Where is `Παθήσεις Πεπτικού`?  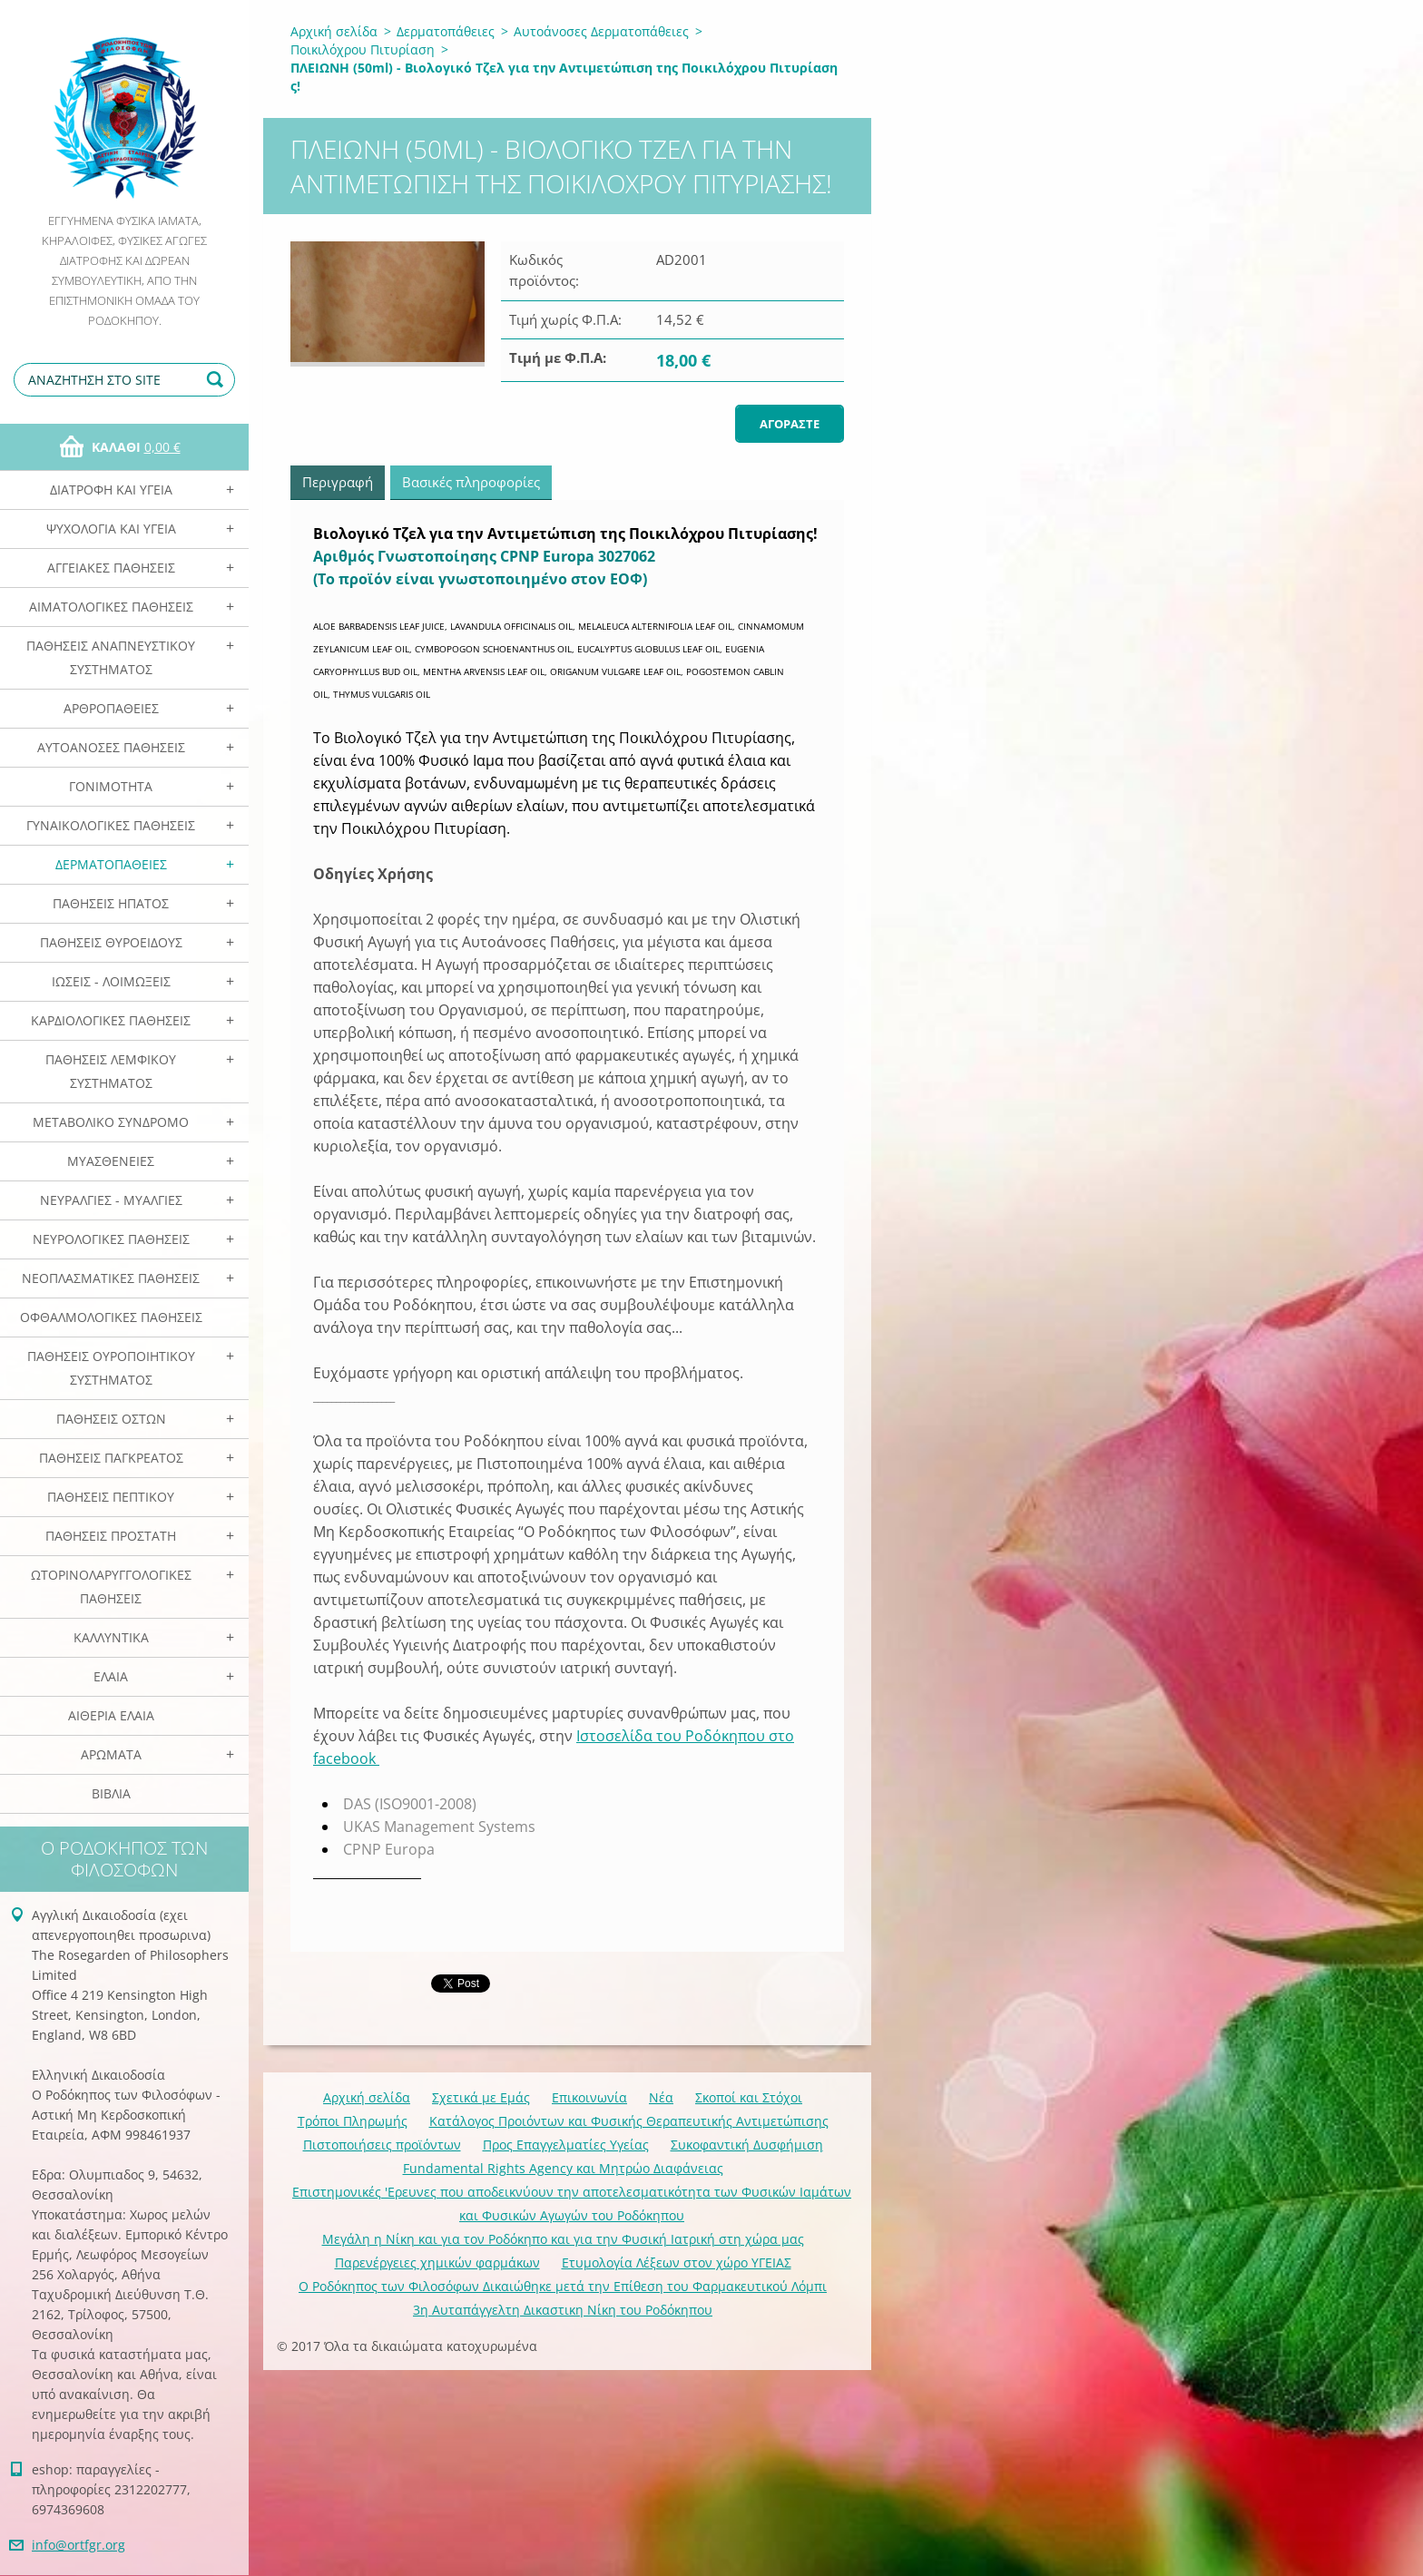
Παθήσεις Πεπτικού is located at coordinates (110, 1496).